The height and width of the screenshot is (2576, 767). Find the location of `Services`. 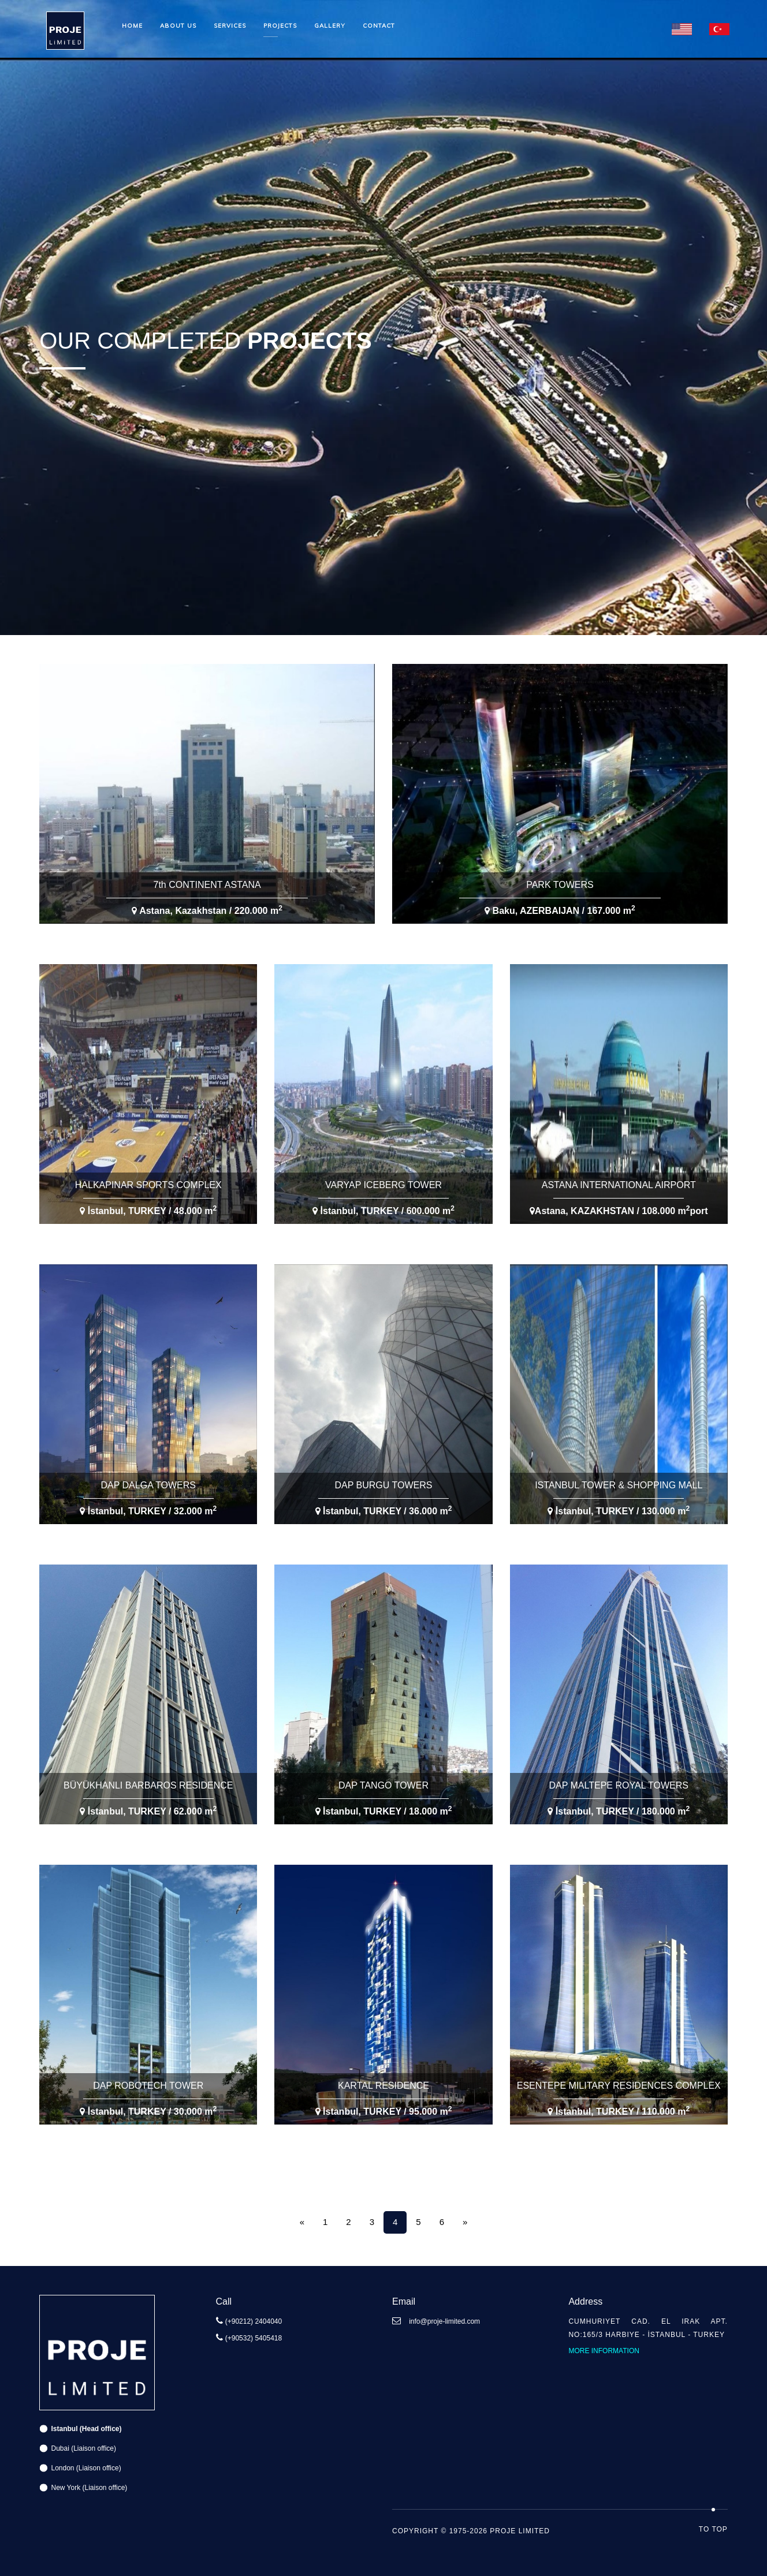

Services is located at coordinates (230, 25).